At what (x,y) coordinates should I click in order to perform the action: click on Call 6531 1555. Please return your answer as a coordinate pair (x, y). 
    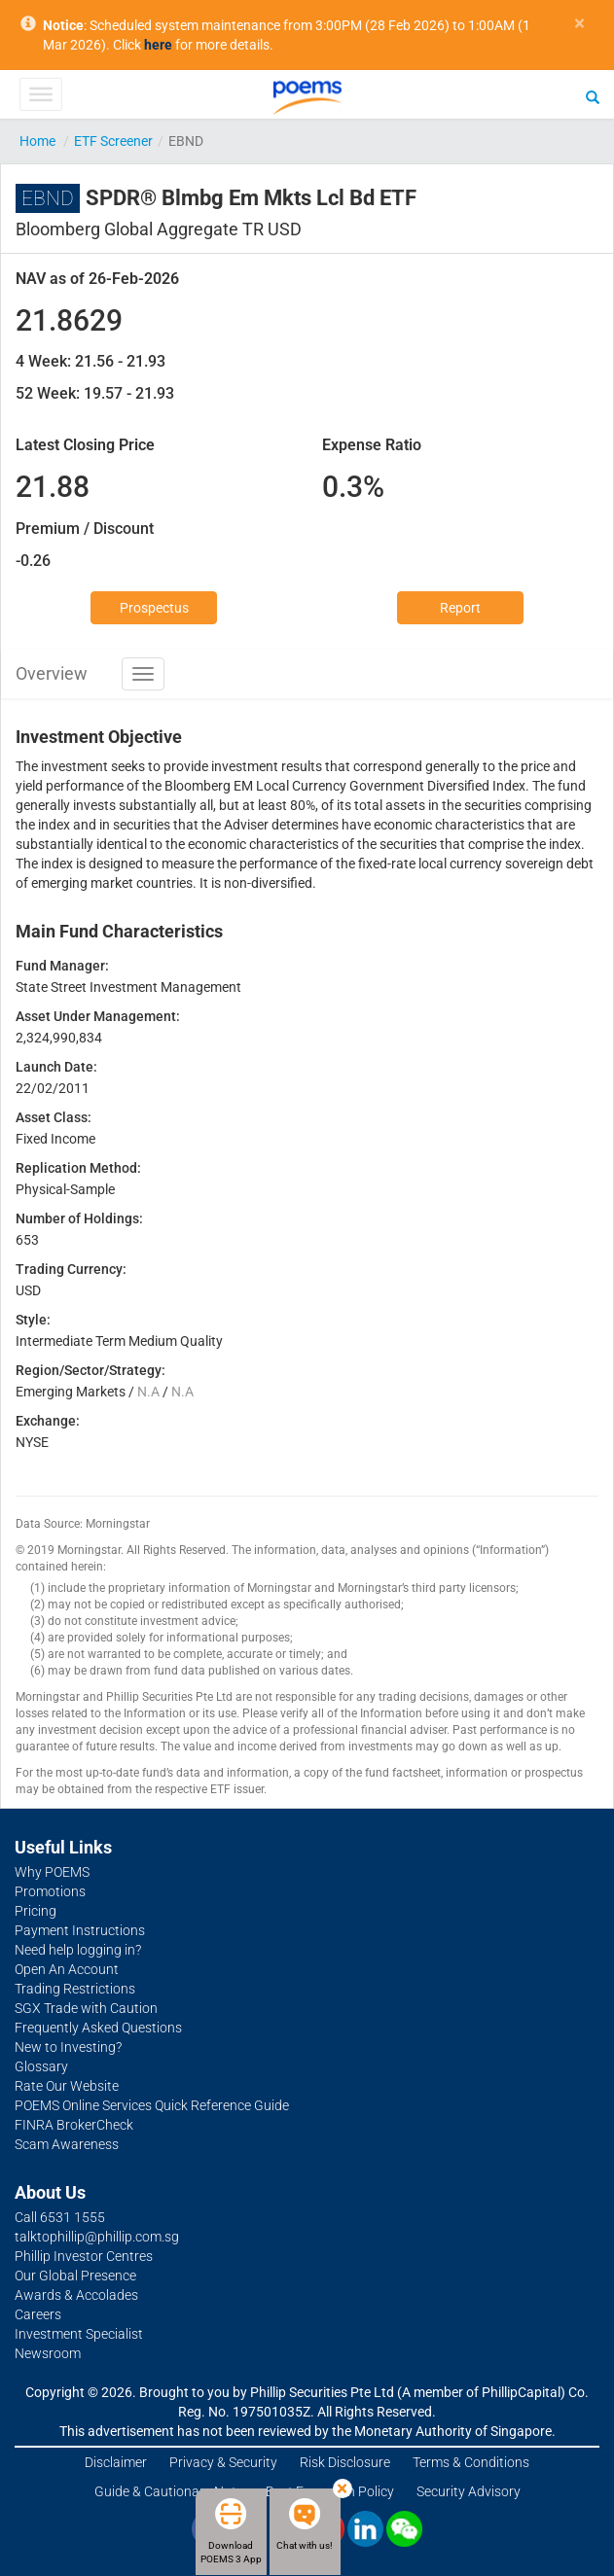
    Looking at the image, I should click on (60, 2217).